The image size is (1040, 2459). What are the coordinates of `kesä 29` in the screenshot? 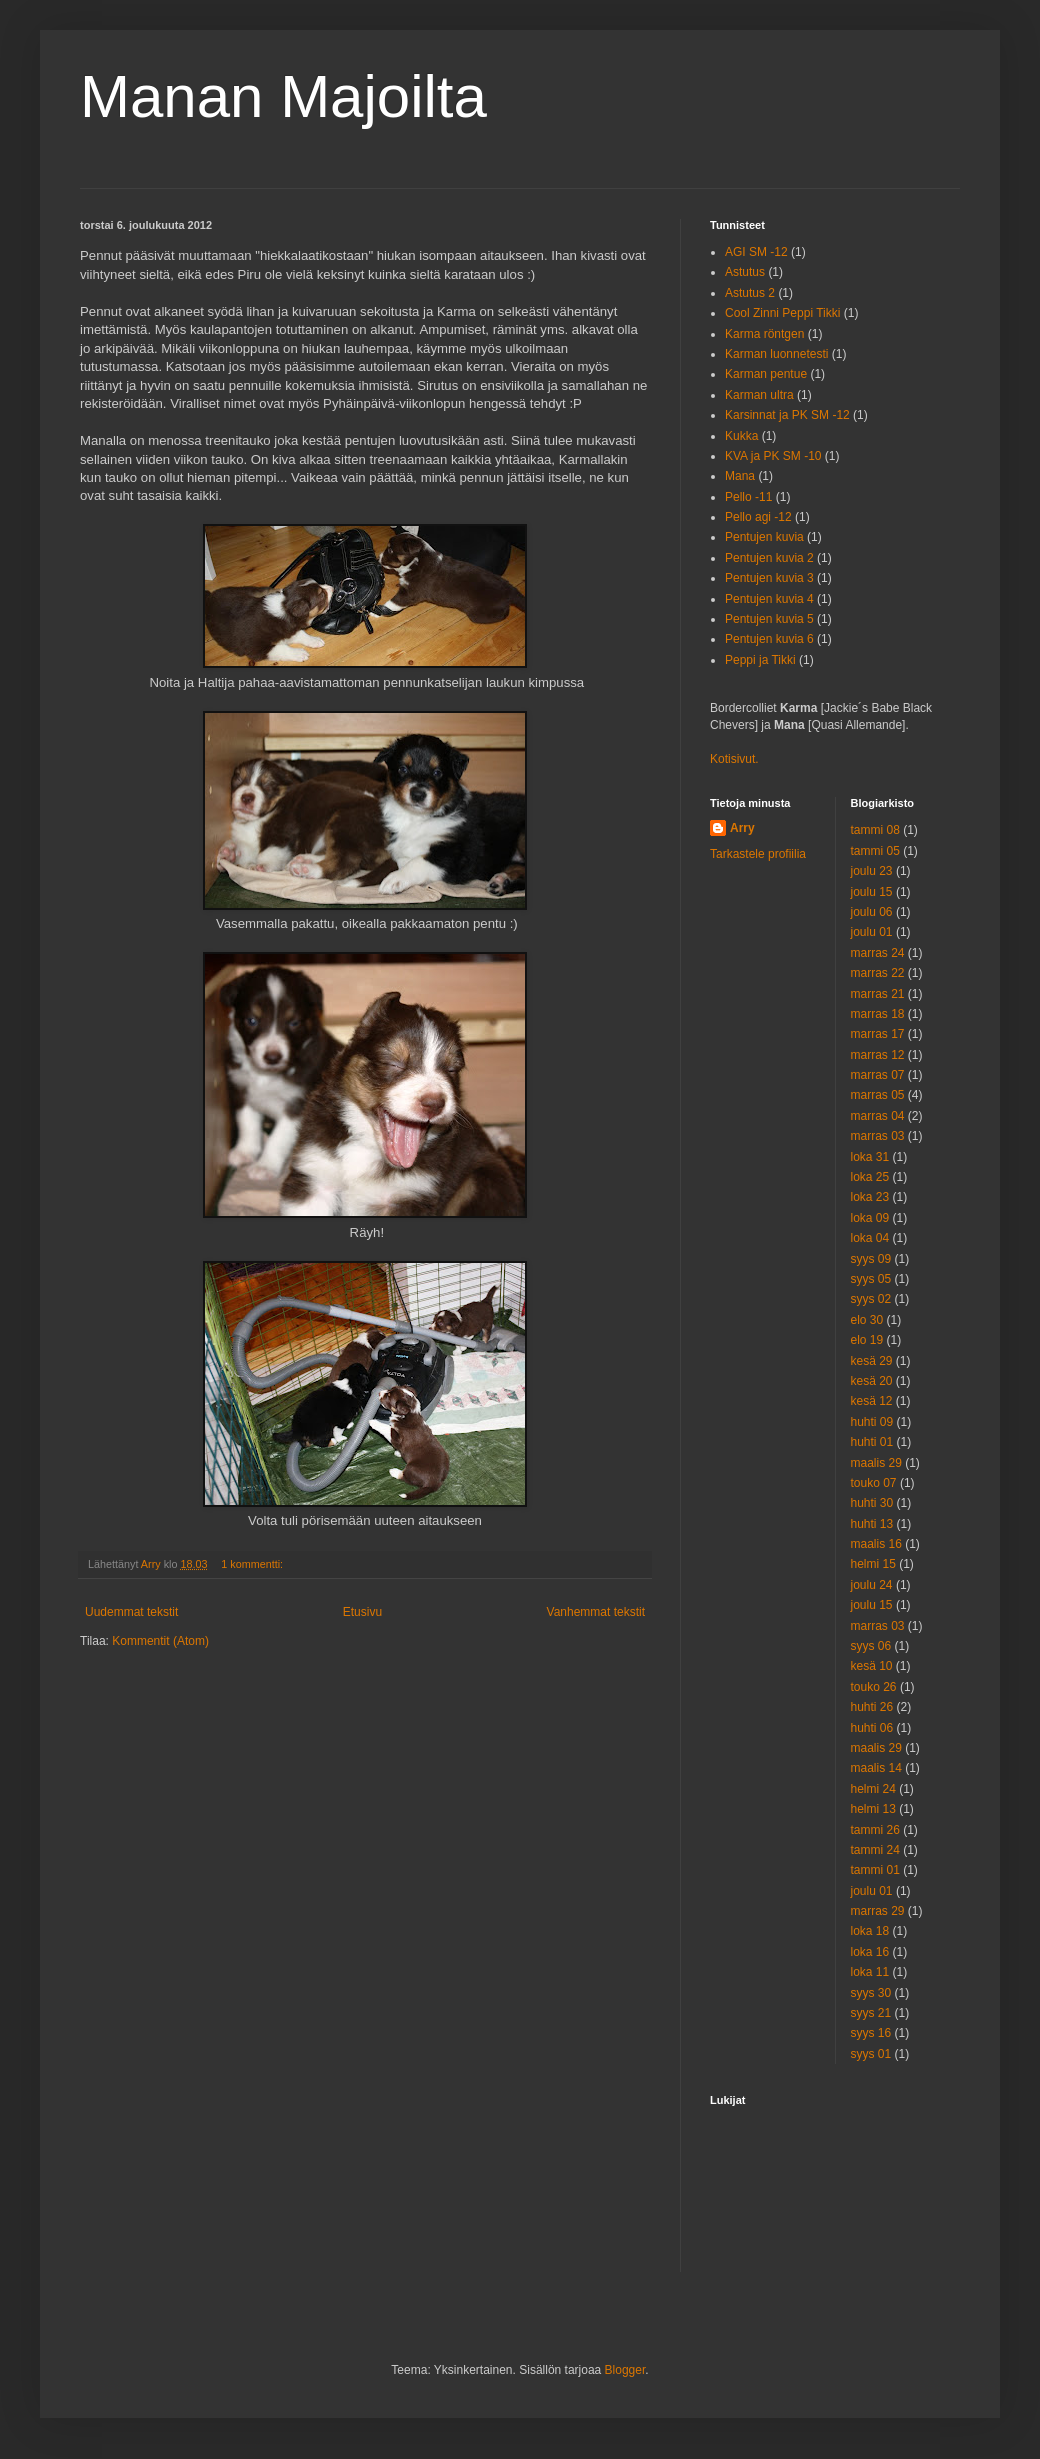 It's located at (872, 1361).